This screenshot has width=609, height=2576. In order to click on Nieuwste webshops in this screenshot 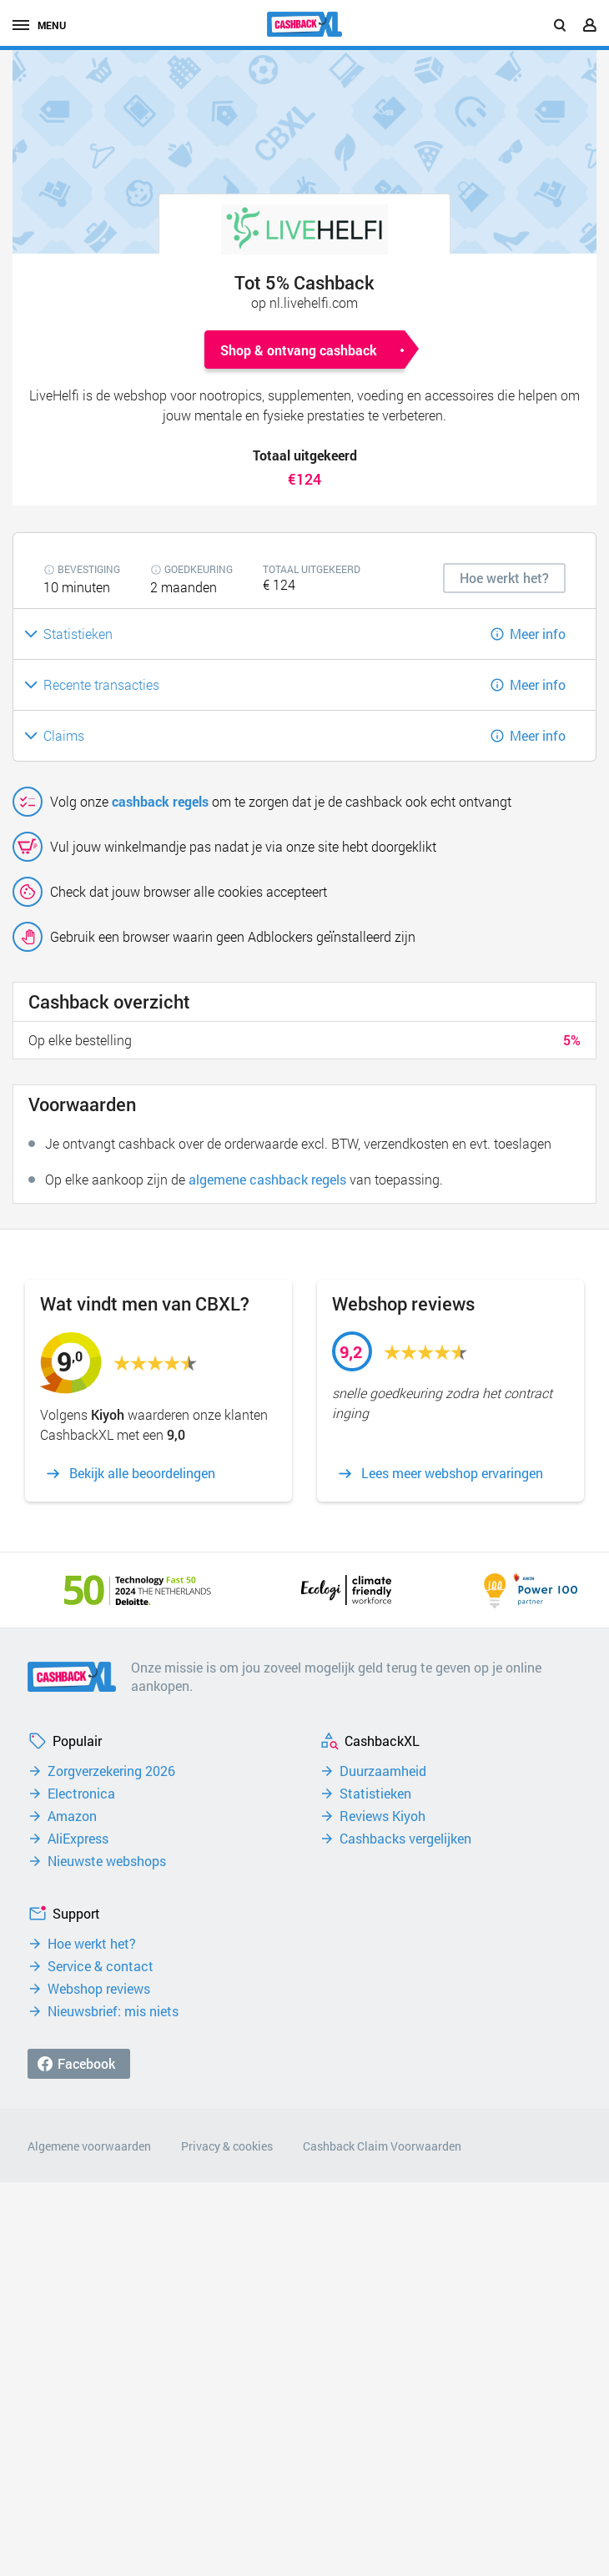, I will do `click(107, 1861)`.